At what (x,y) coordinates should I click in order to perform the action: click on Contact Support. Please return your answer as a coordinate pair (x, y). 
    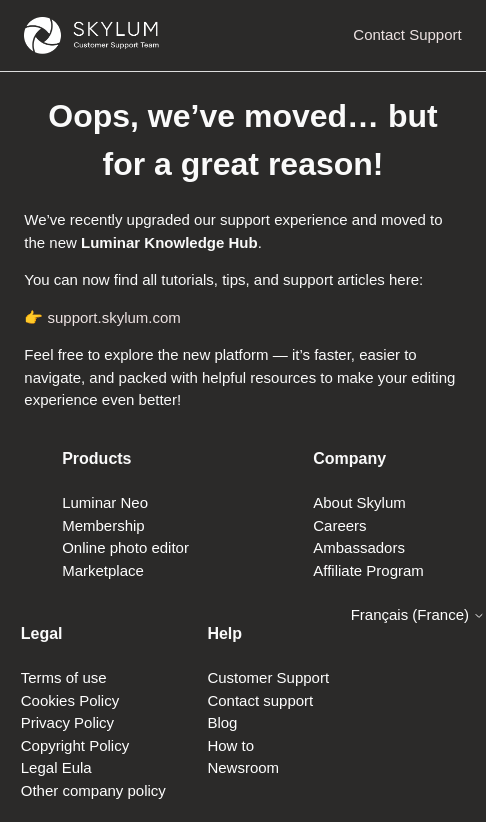
    Looking at the image, I should click on (407, 34).